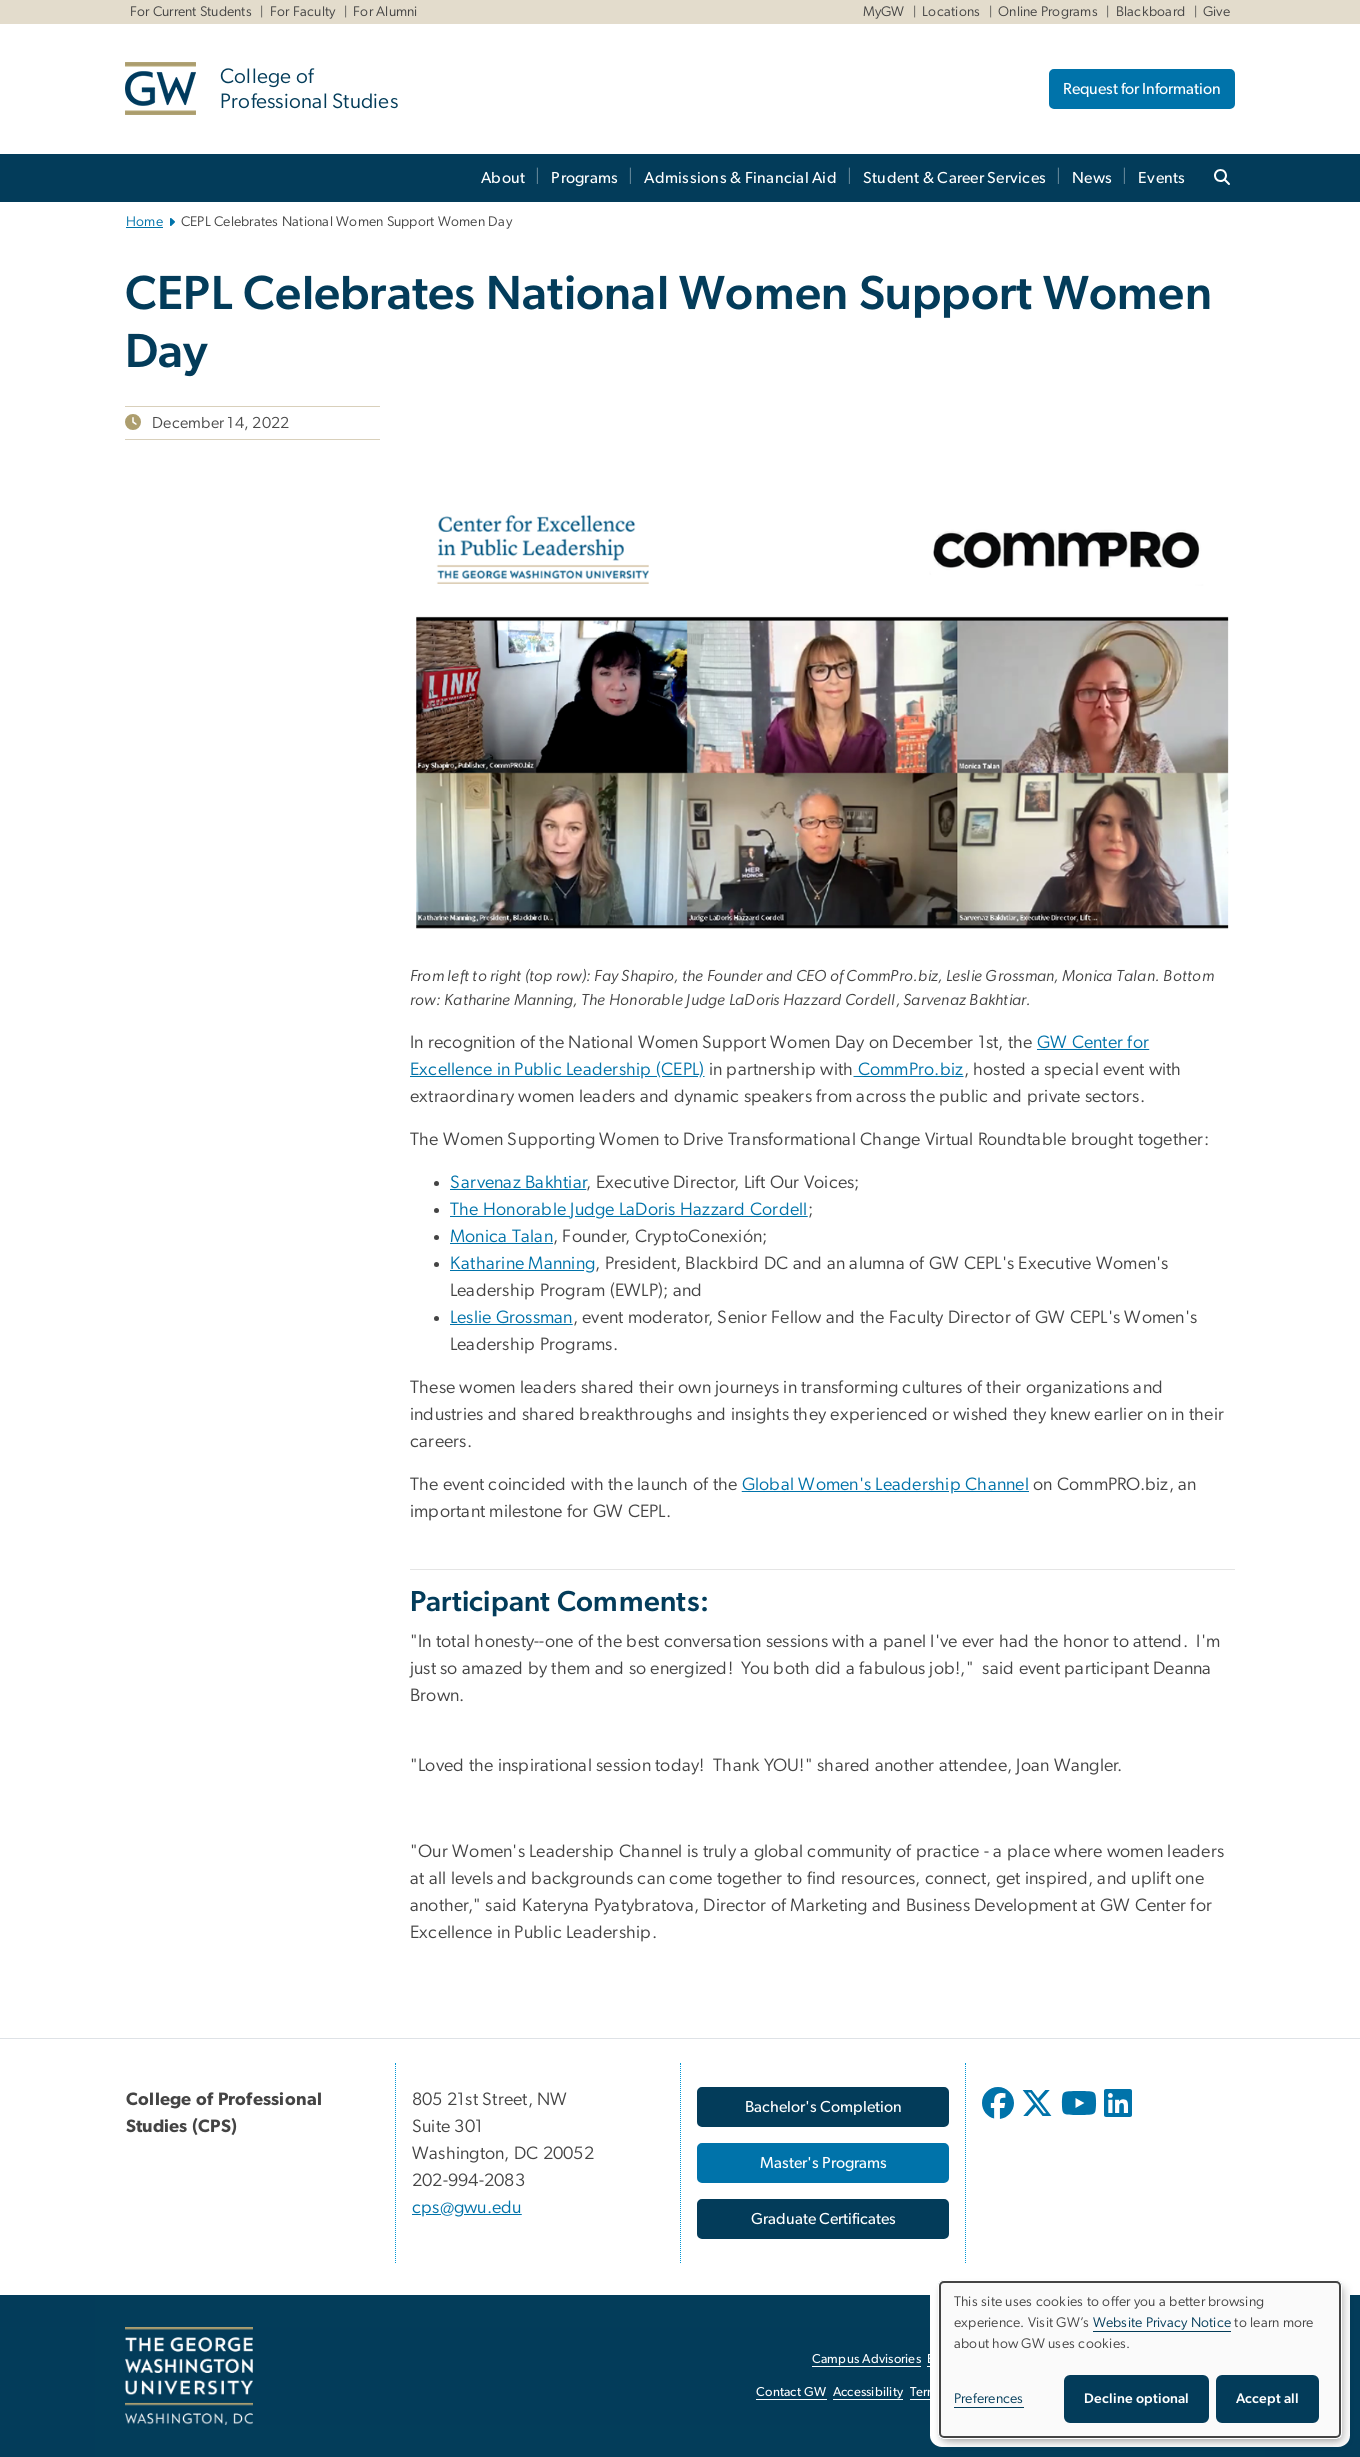 The image size is (1360, 2457). I want to click on Leslie Grossman [Leslie Grossman, opens in new window], so click(511, 1318).